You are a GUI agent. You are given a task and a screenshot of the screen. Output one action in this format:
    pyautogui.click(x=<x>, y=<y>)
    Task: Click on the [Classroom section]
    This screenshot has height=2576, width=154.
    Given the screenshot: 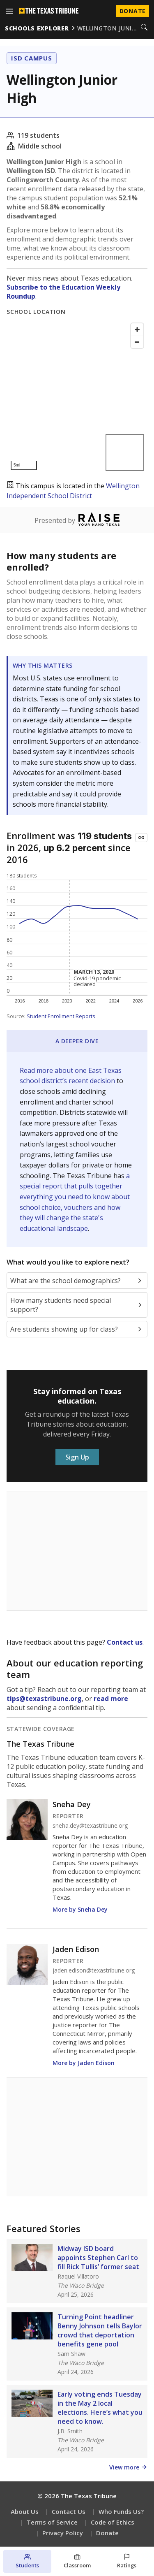 What is the action you would take?
    pyautogui.click(x=77, y=2561)
    